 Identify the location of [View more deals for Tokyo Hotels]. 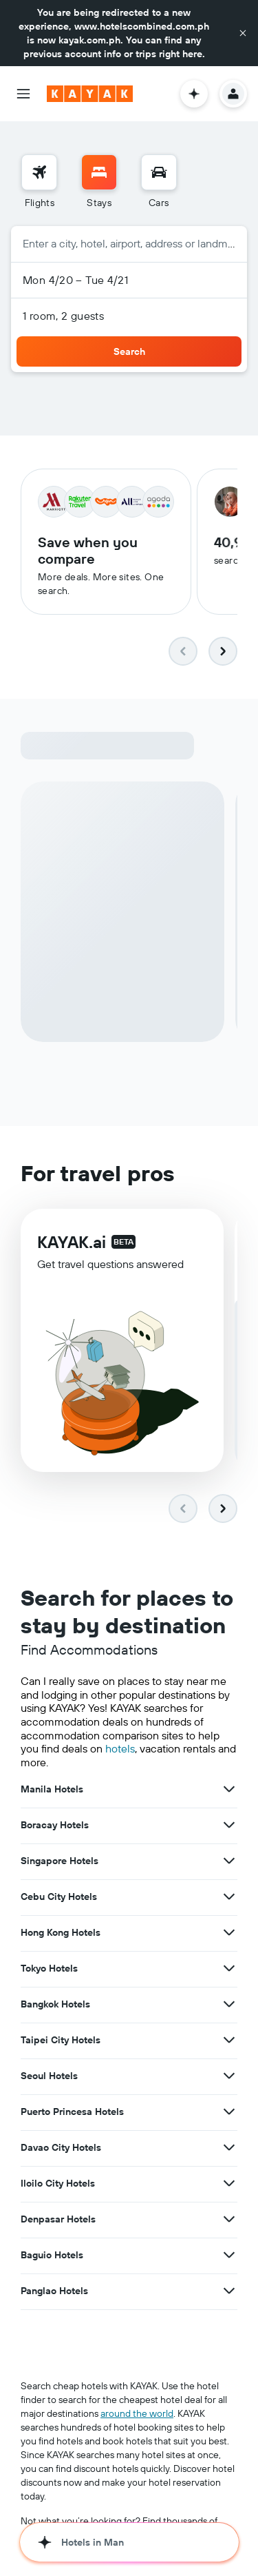
(229, 1969).